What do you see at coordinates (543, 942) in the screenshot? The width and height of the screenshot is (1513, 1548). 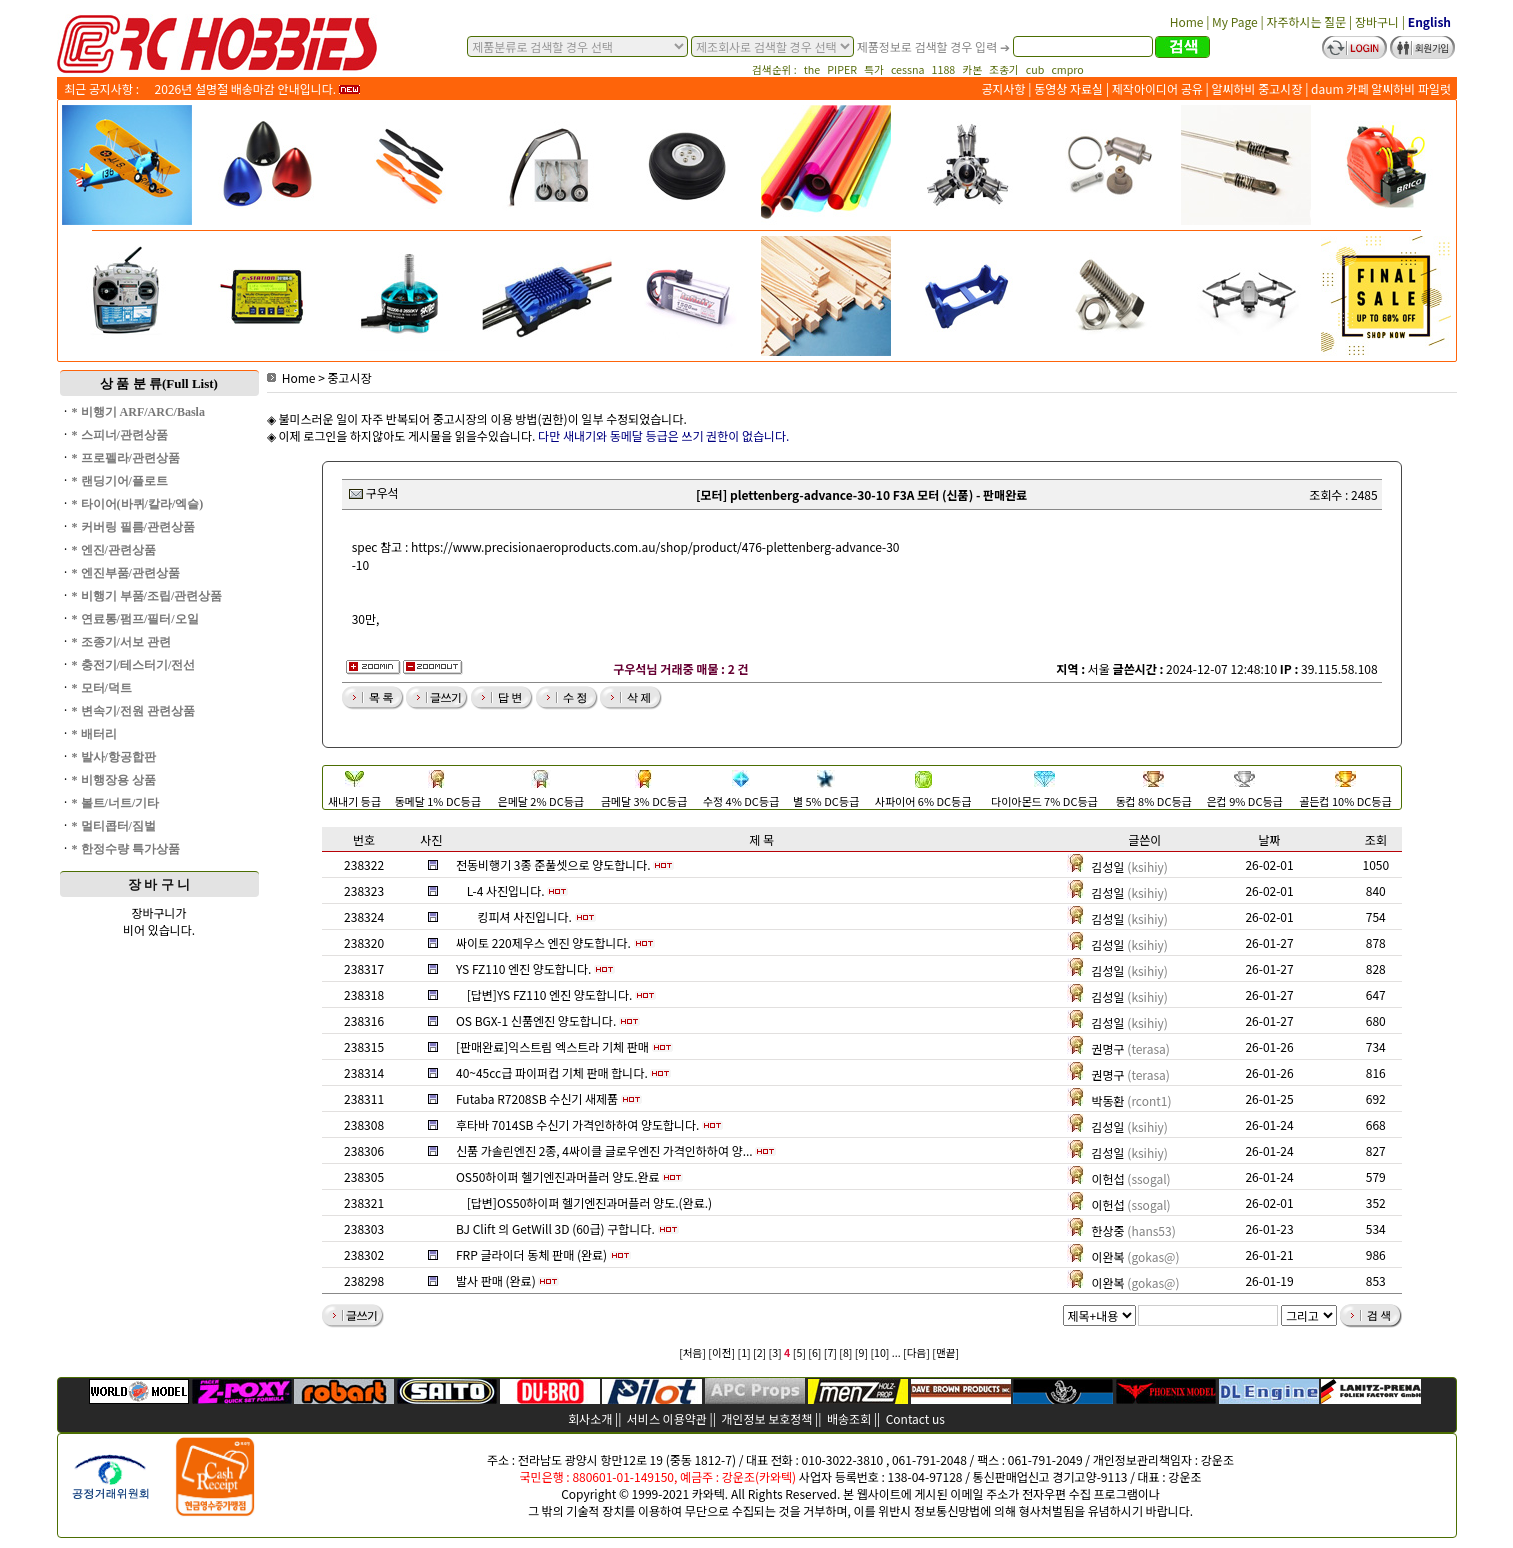 I see `싸이토 220제우스 엔진 양도합니다.` at bounding box center [543, 942].